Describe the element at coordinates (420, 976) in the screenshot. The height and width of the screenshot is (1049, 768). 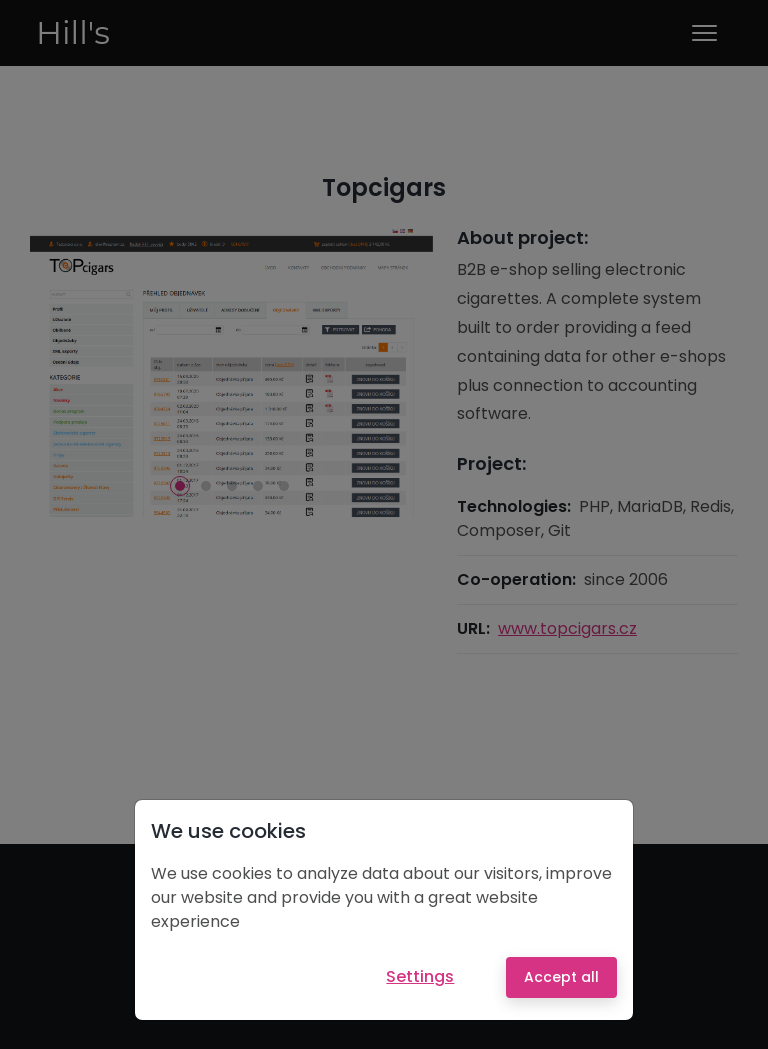
I see `Settings` at that location.